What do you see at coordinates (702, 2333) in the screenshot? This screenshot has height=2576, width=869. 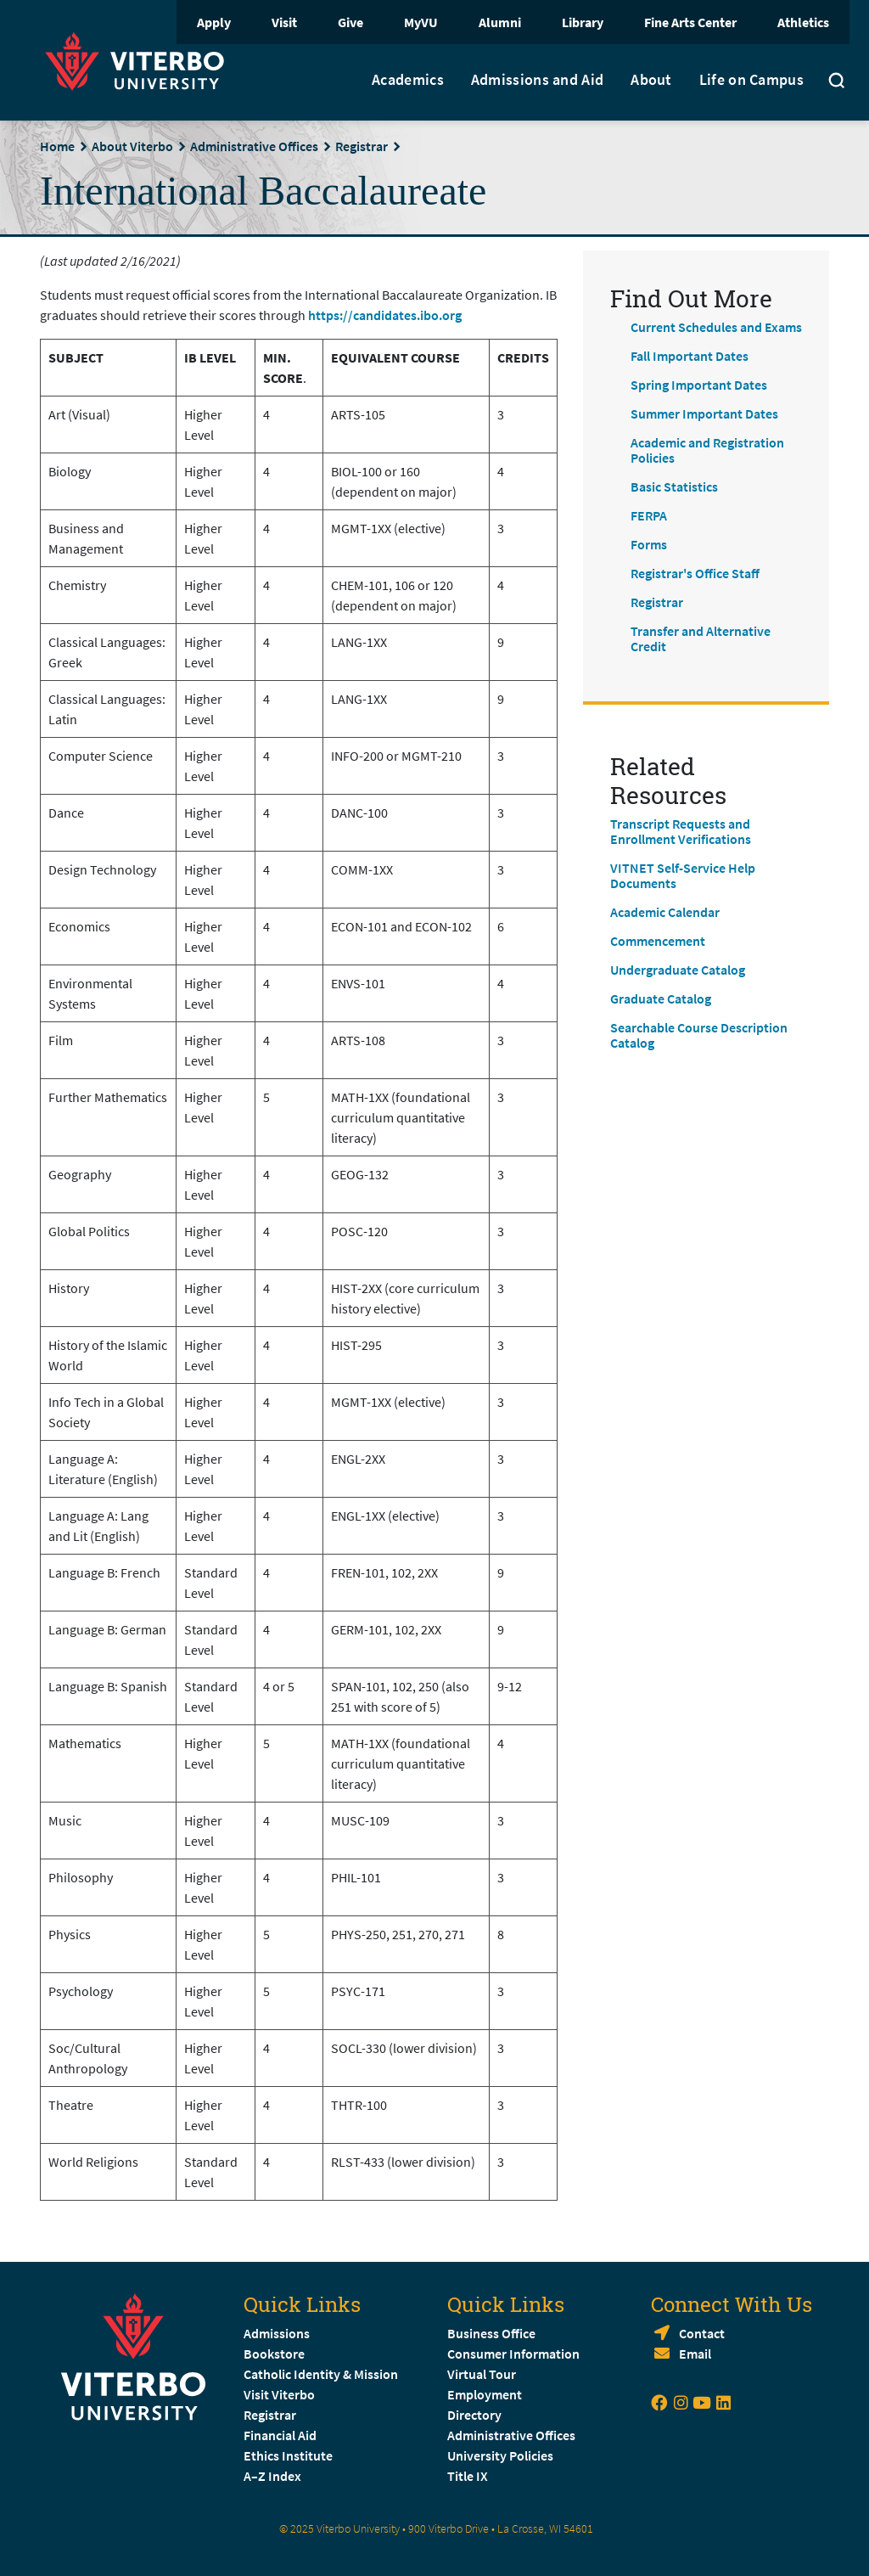 I see `Contact` at bounding box center [702, 2333].